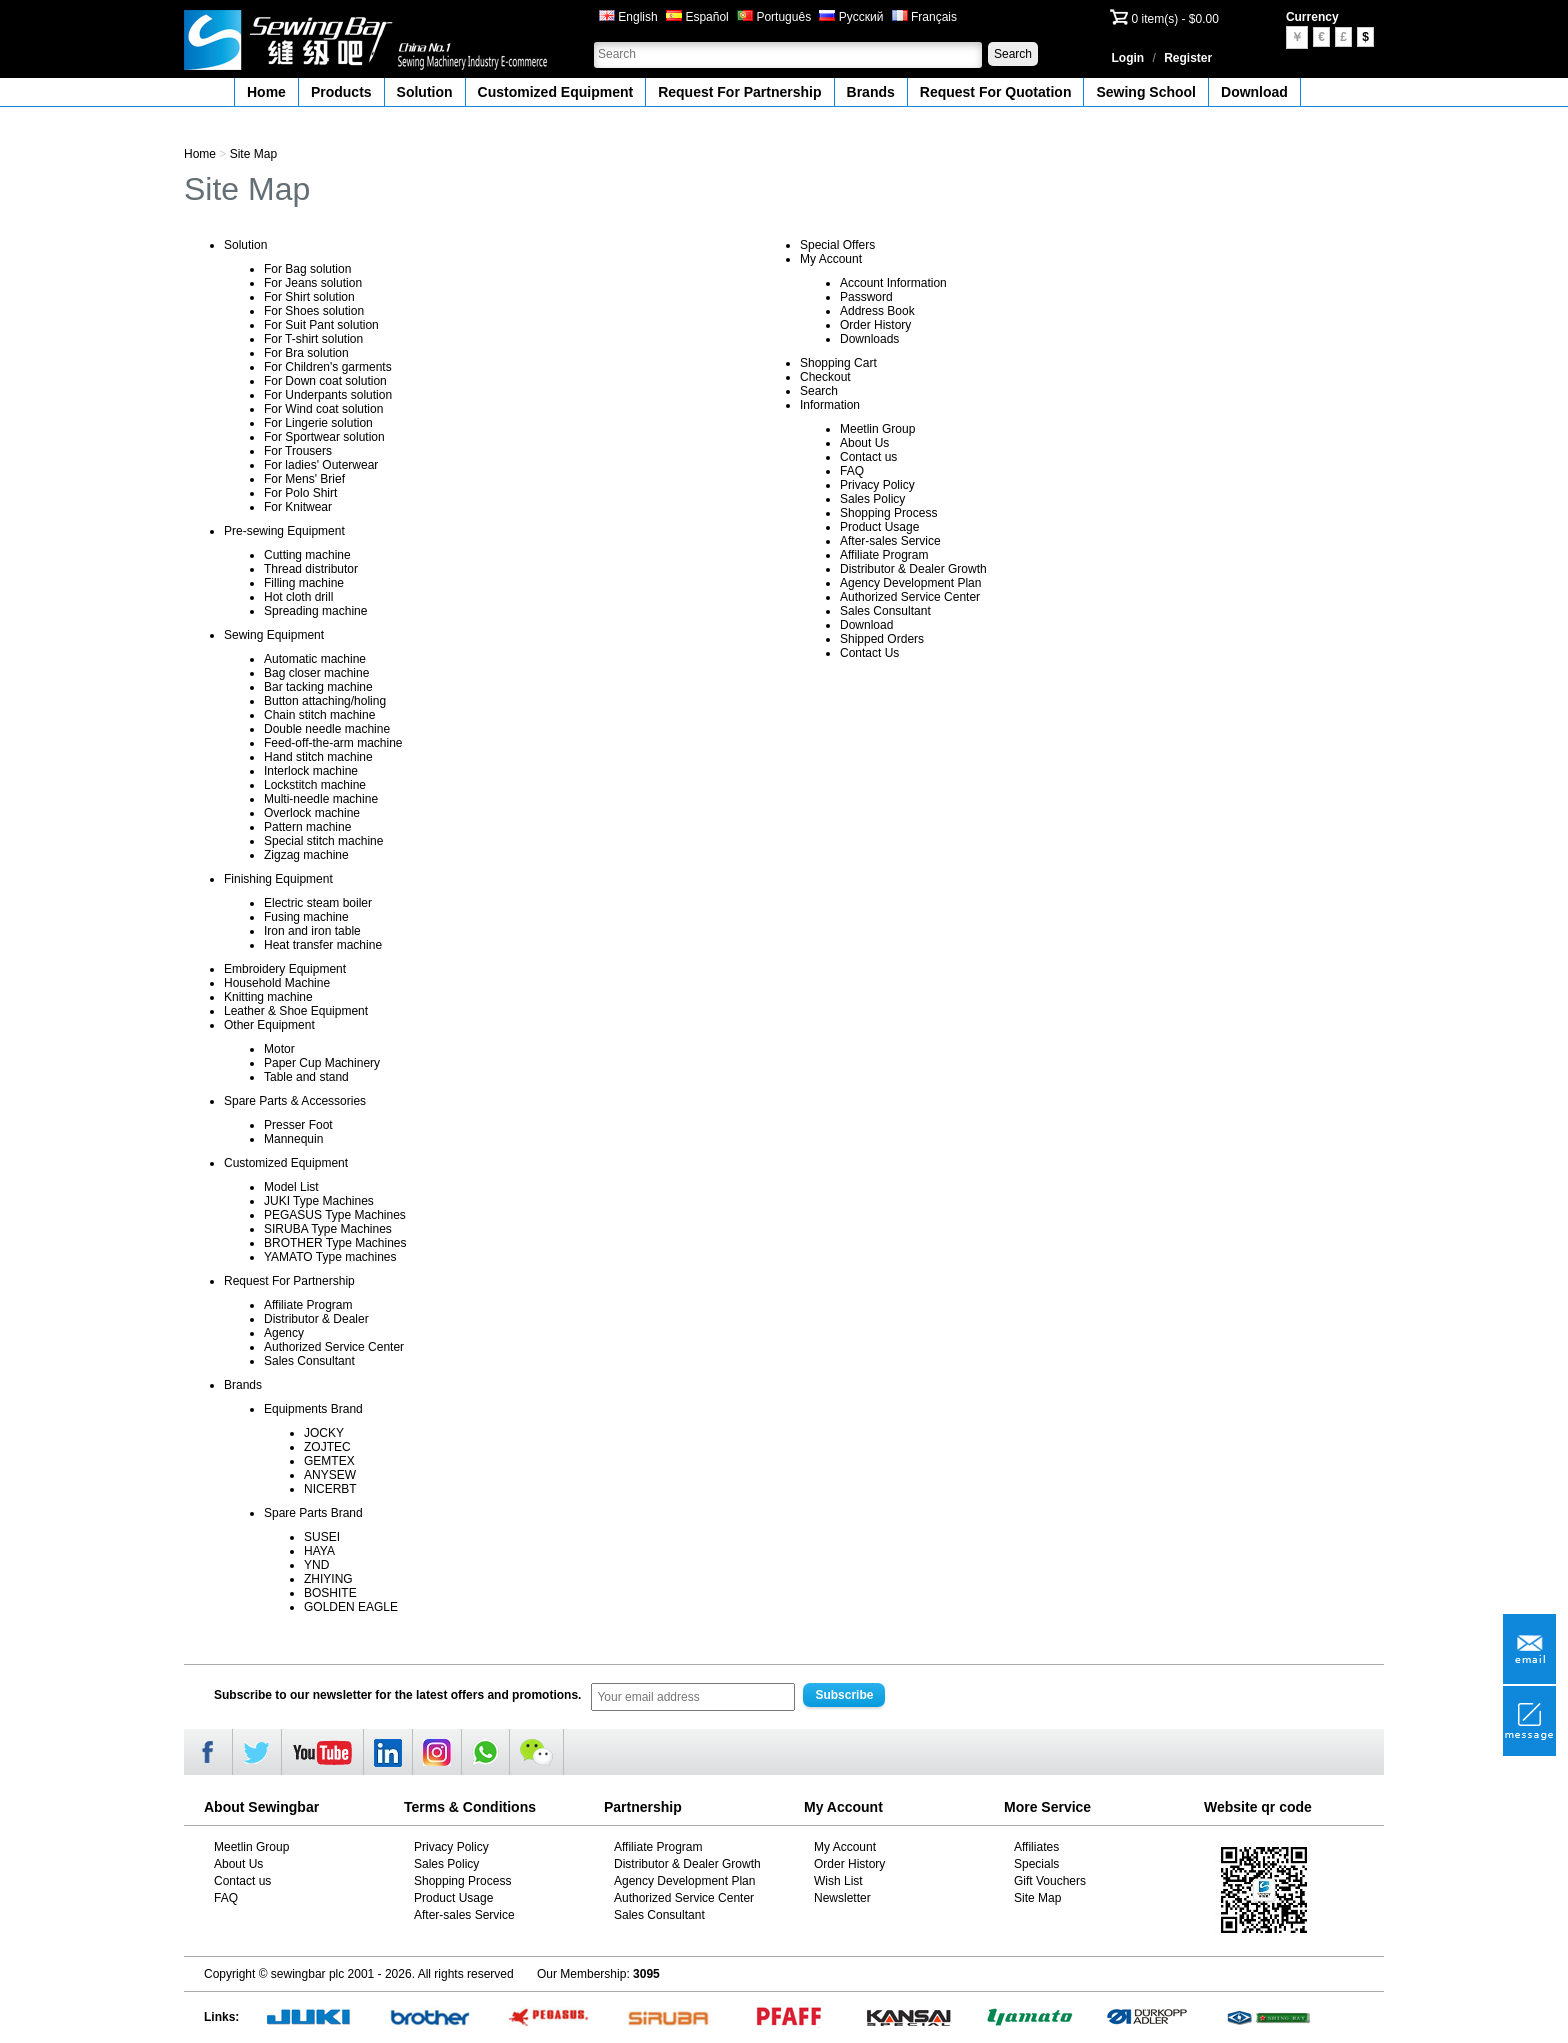 This screenshot has width=1568, height=2043. Describe the element at coordinates (306, 353) in the screenshot. I see `For Bra solution` at that location.